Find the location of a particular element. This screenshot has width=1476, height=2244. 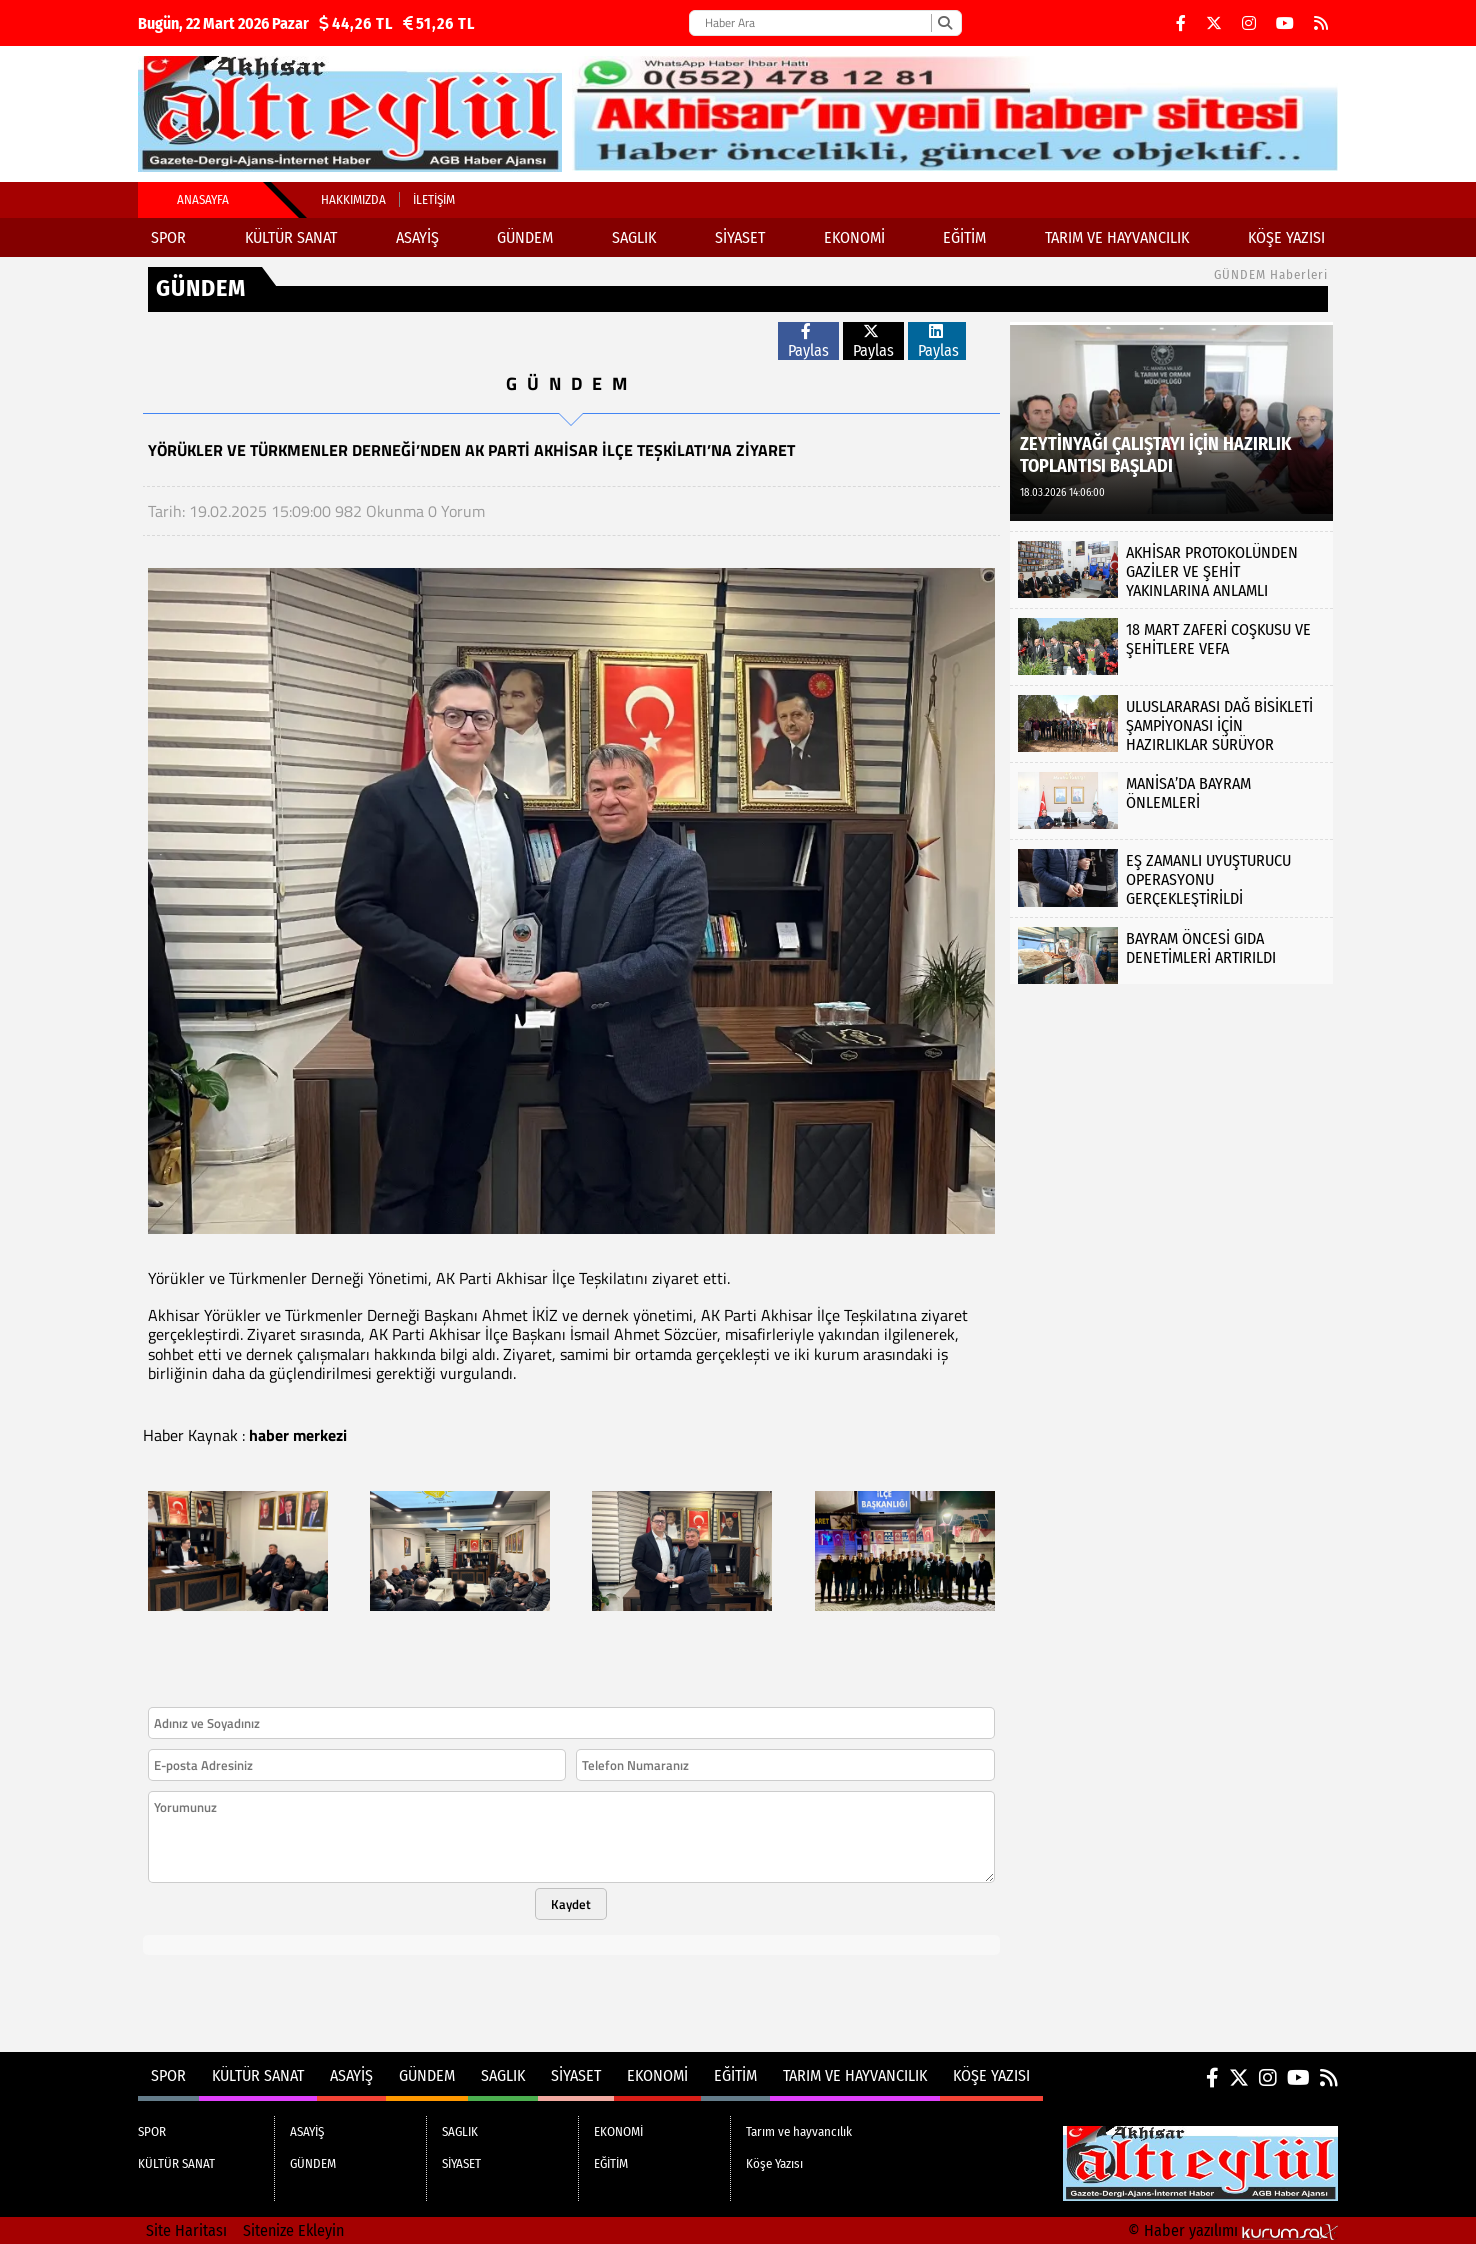

[18 MART ZAFERİ COŞKUSU VE ŞEHİTLERE VEFA] is located at coordinates (1171, 646).